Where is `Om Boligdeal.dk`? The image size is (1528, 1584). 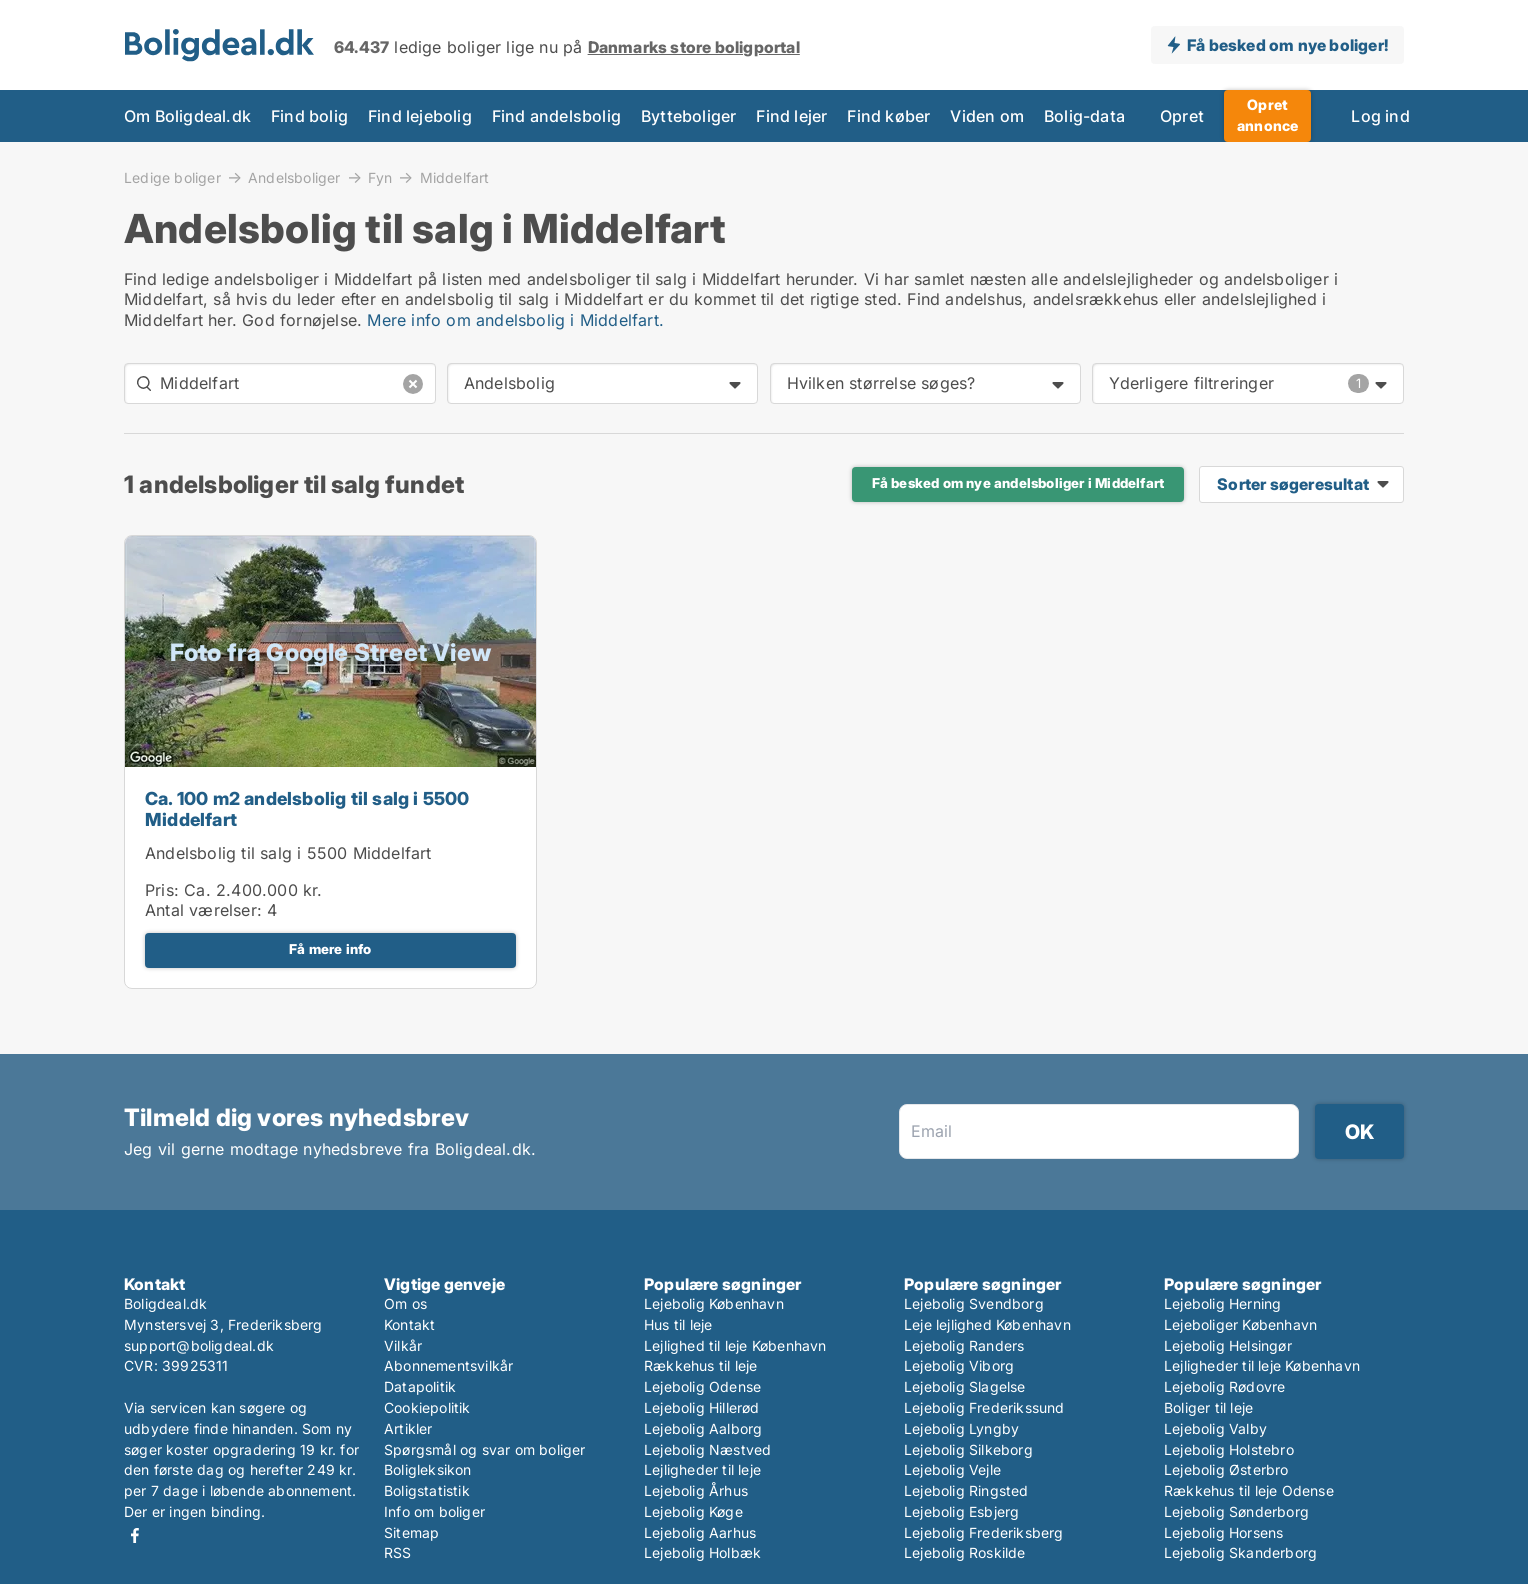
Om Boligdeal.dk is located at coordinates (187, 116).